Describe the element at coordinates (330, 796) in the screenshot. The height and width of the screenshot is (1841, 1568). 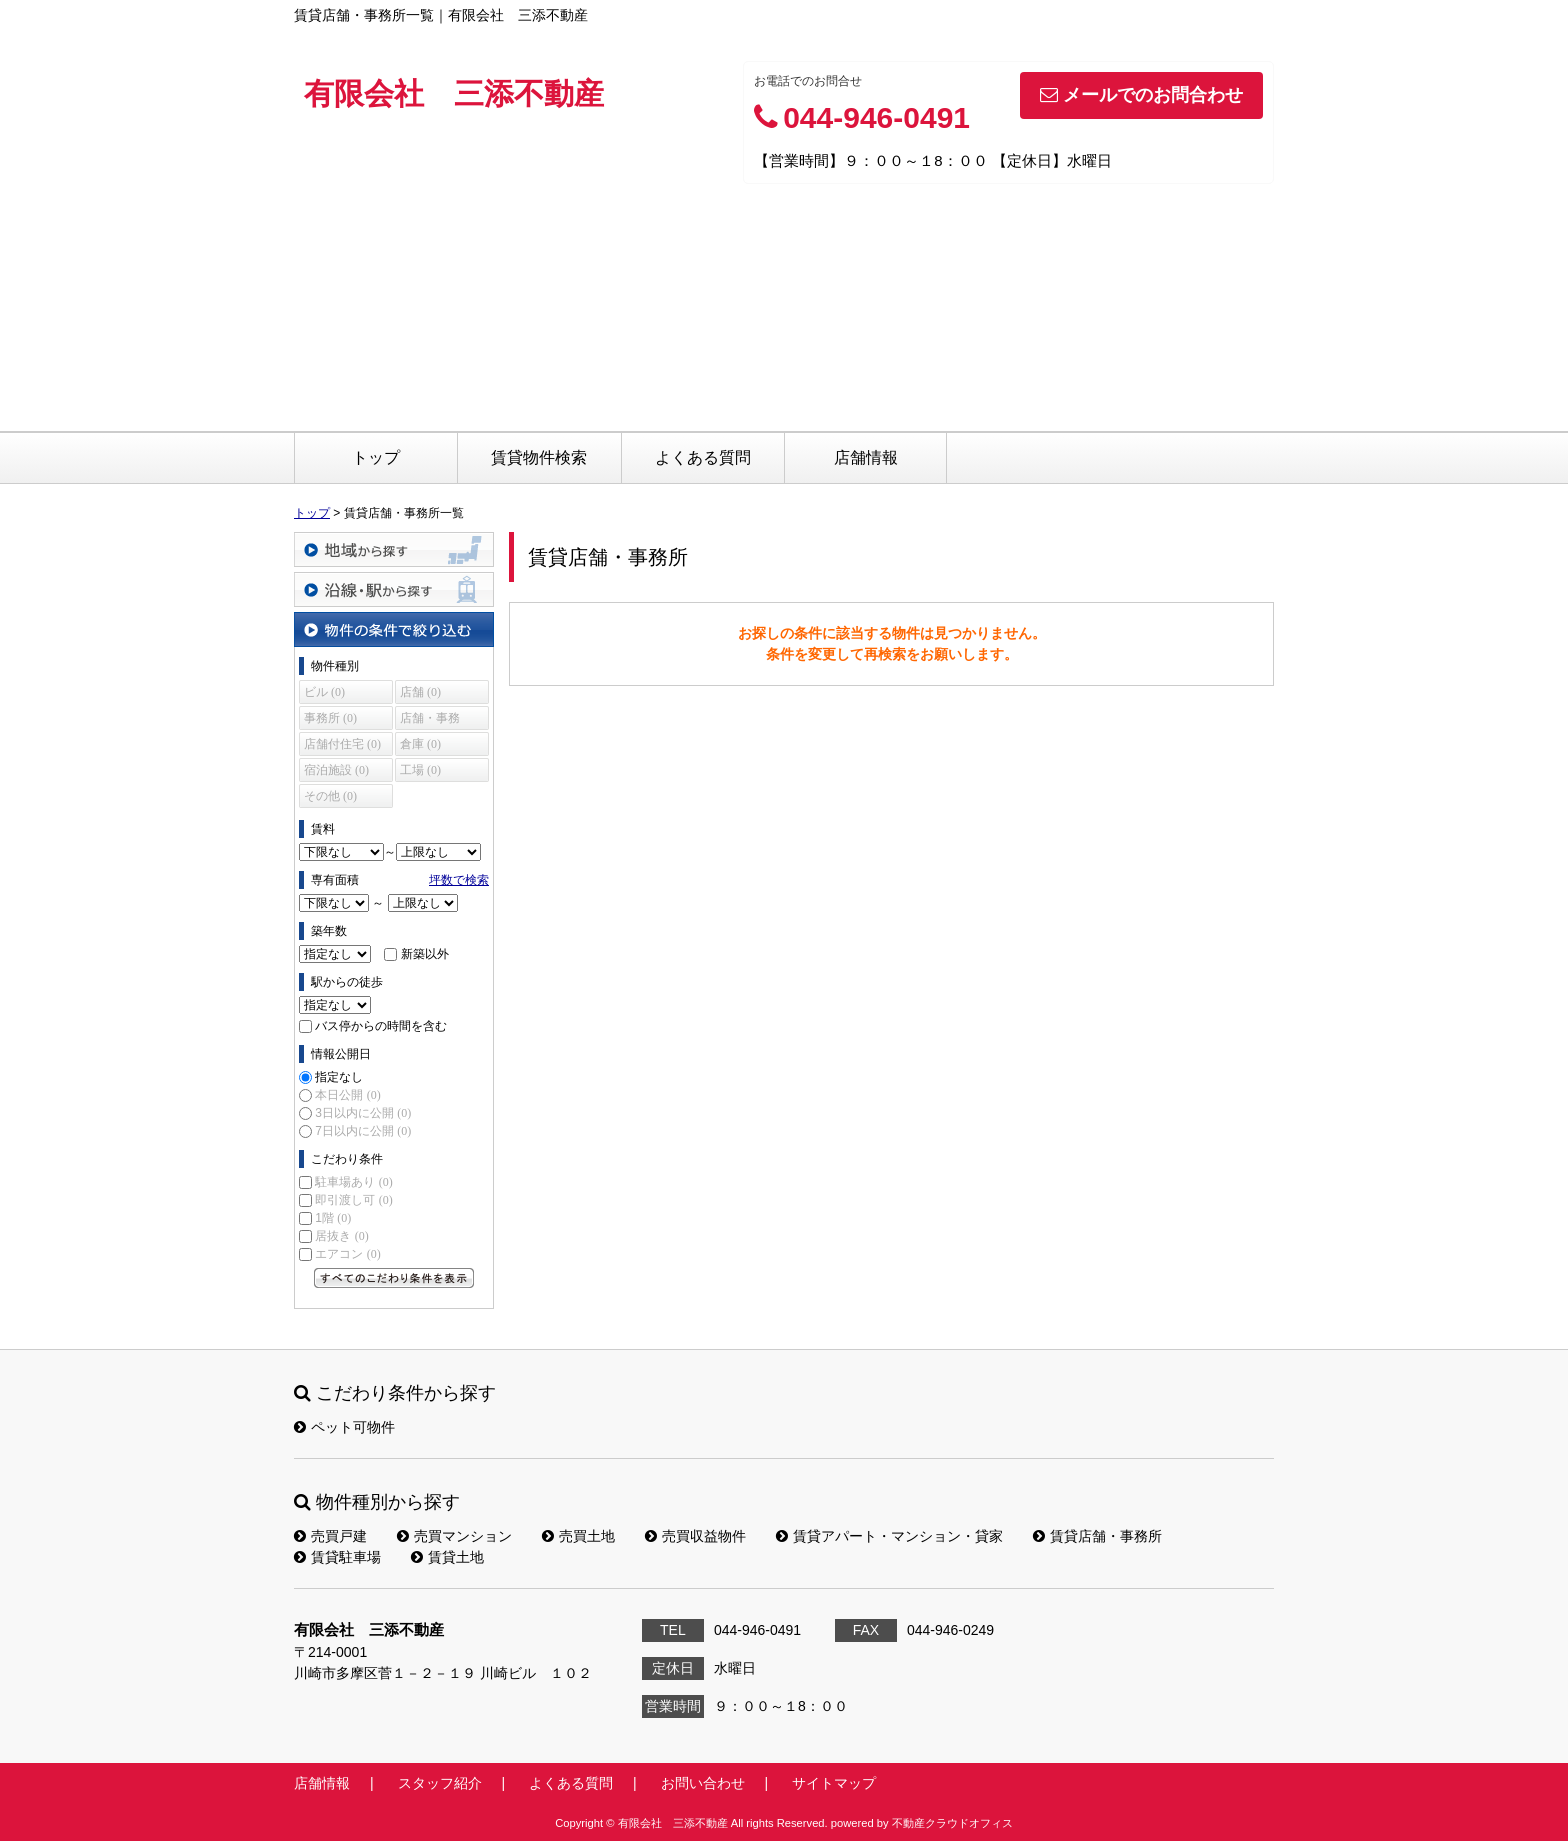
I see `その他 (0)` at that location.